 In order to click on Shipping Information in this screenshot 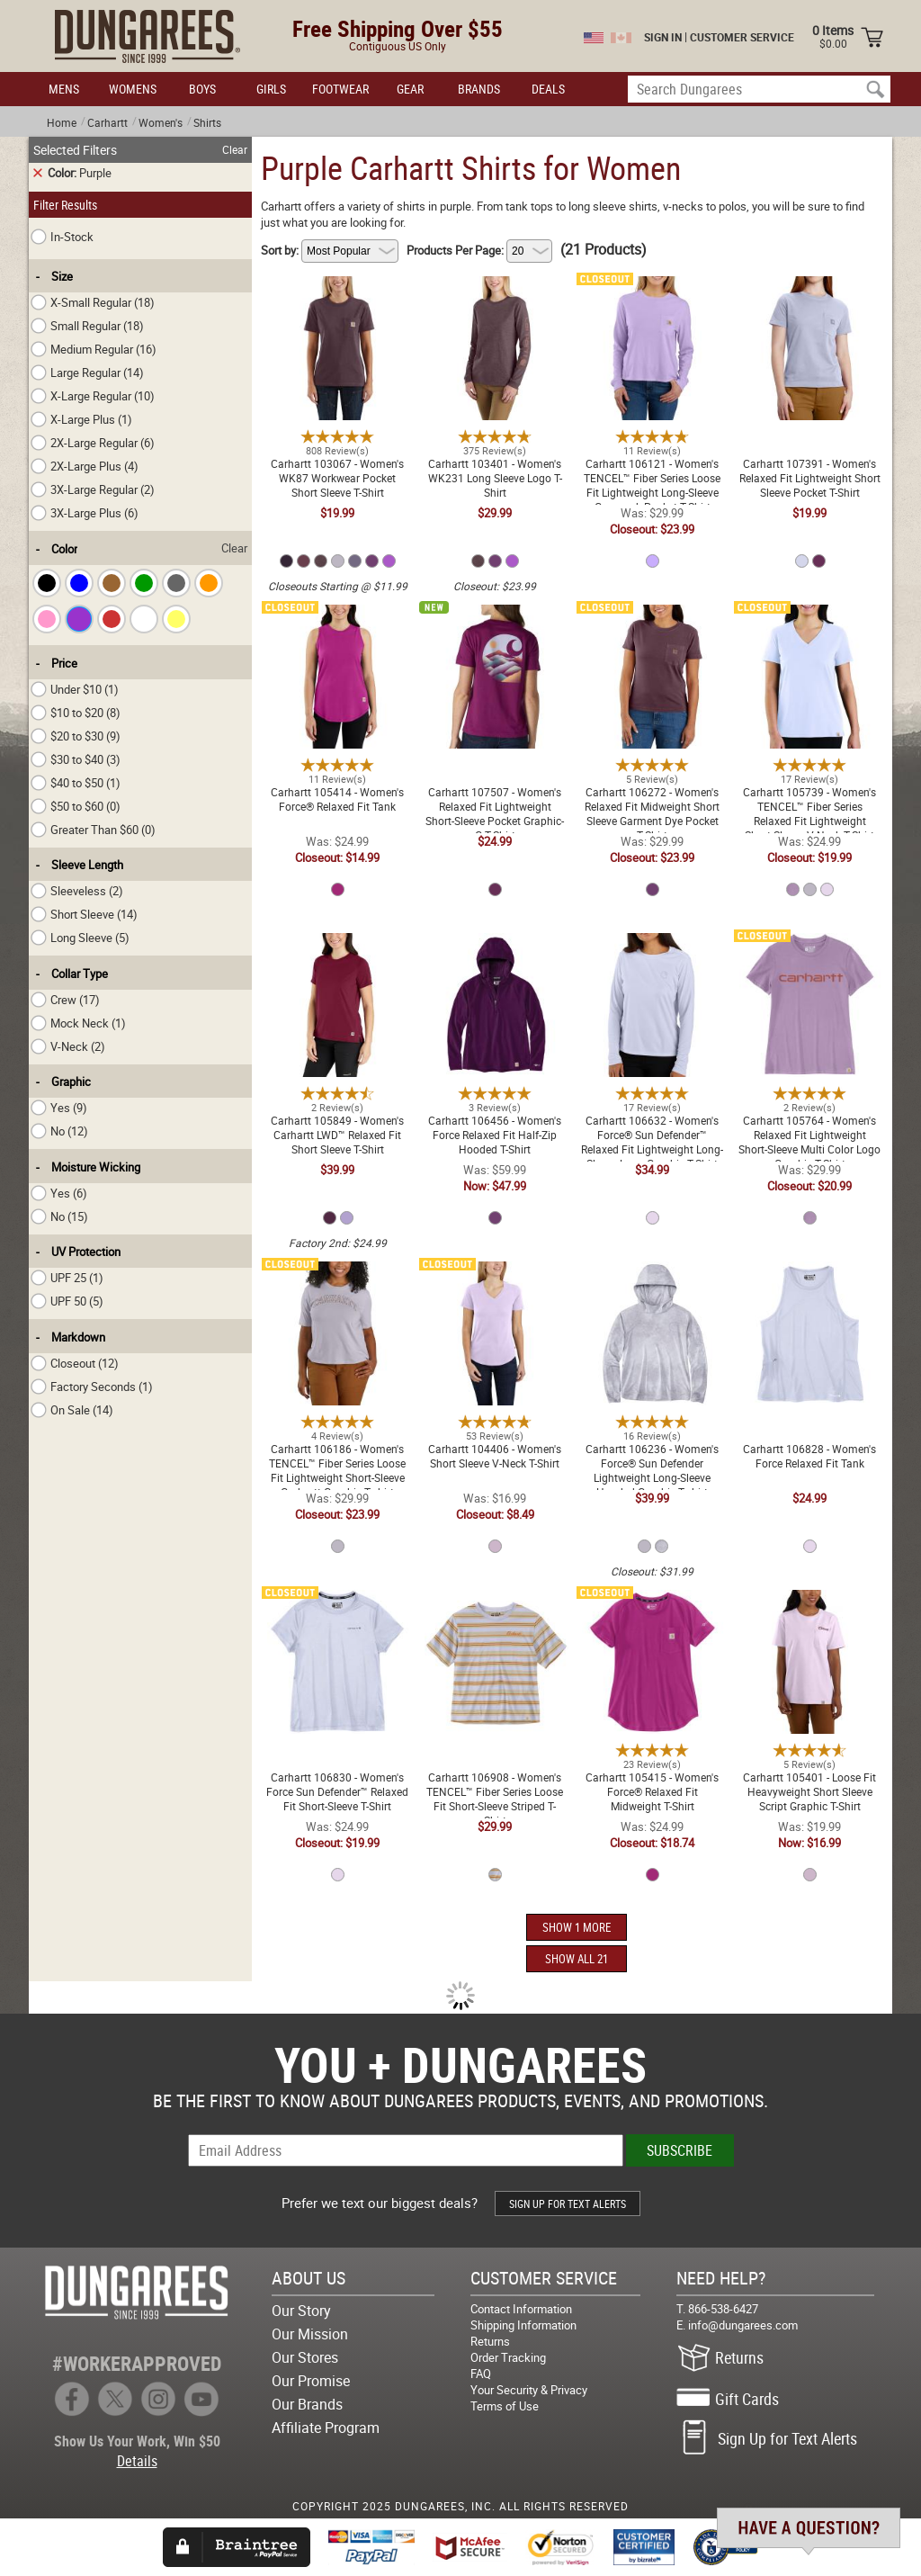, I will do `click(523, 2325)`.